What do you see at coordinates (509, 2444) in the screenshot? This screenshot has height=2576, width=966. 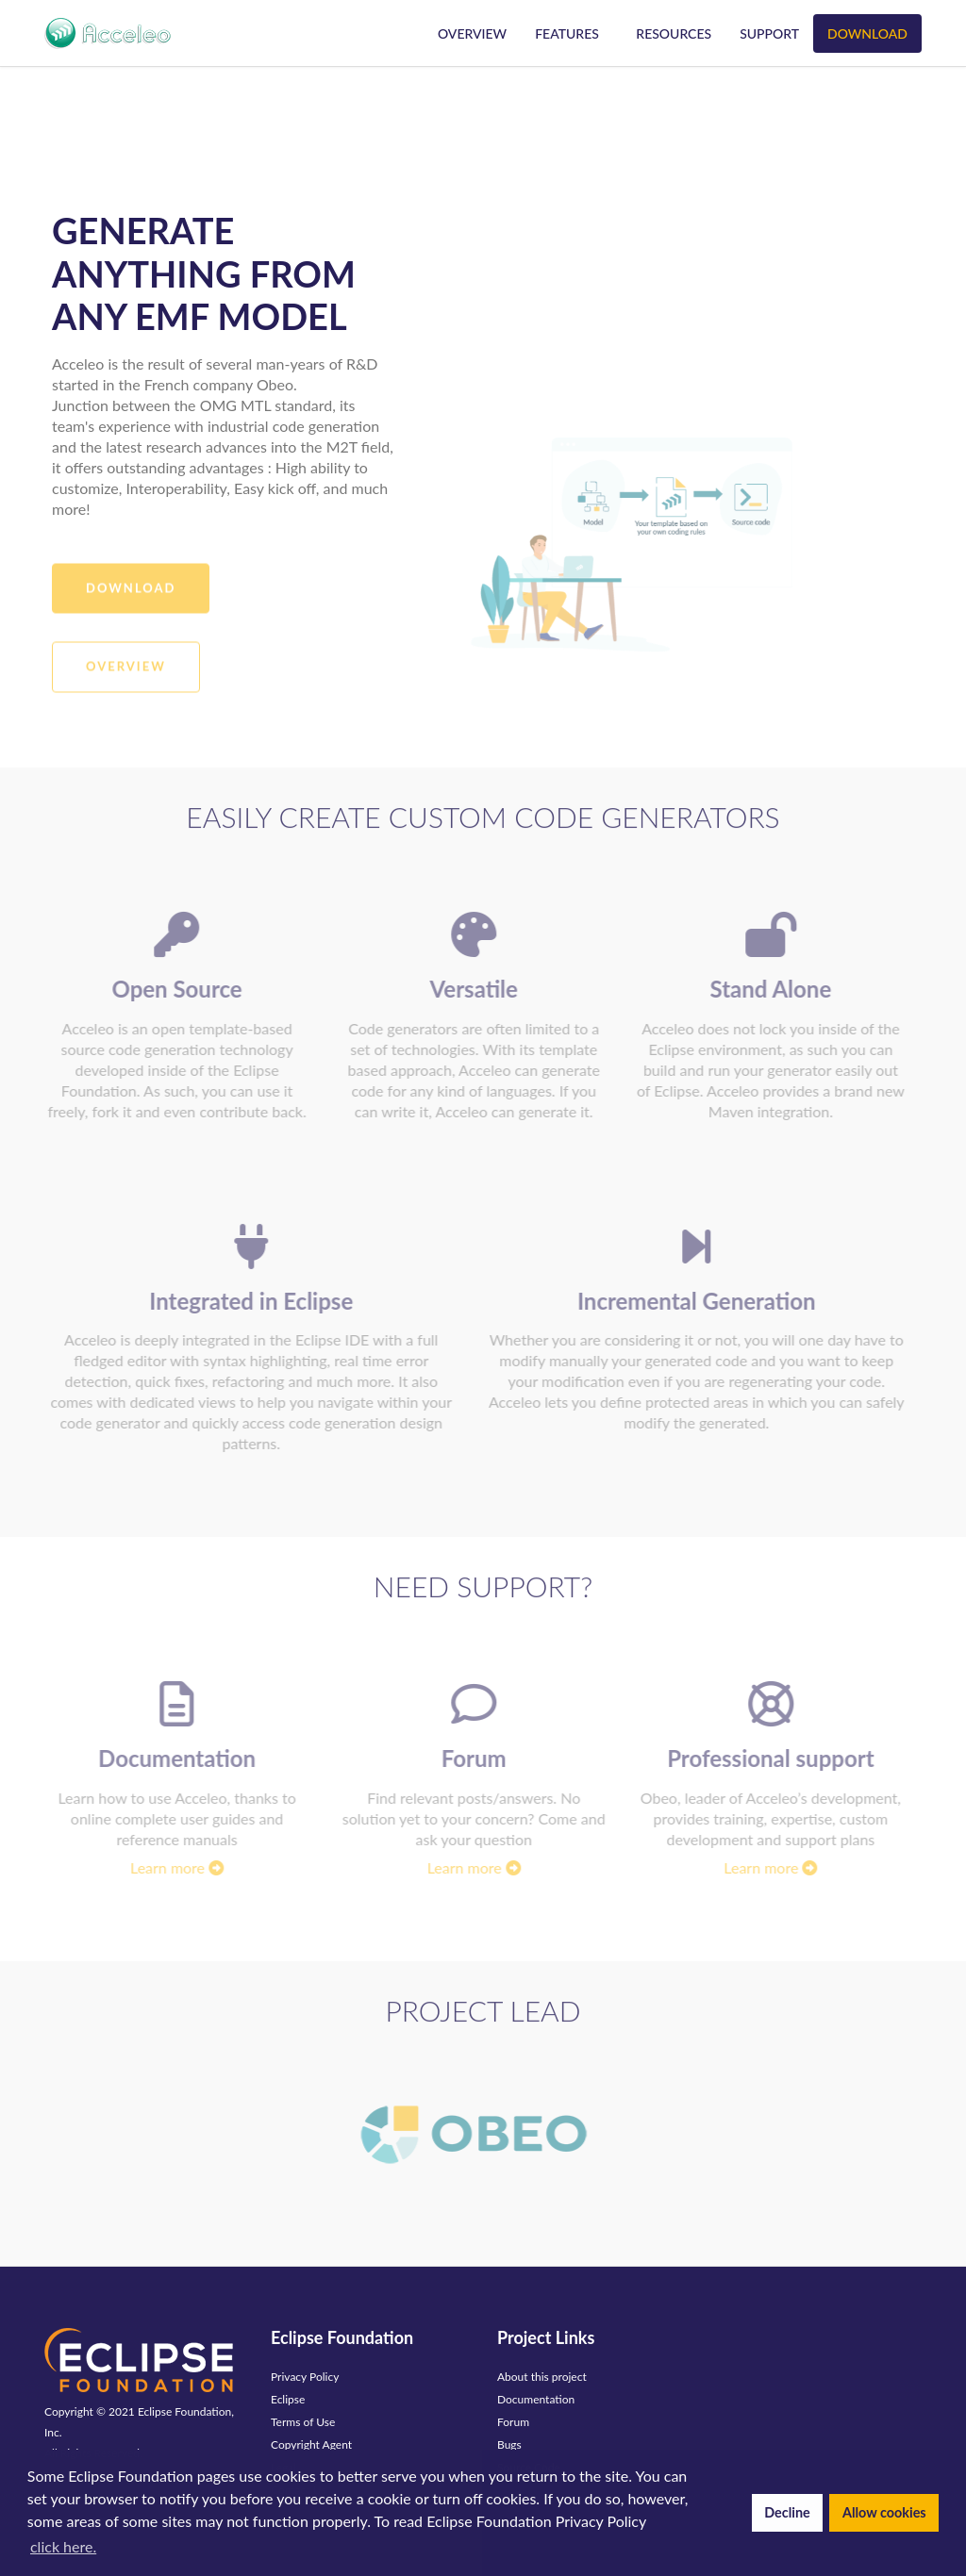 I see `Bugs` at bounding box center [509, 2444].